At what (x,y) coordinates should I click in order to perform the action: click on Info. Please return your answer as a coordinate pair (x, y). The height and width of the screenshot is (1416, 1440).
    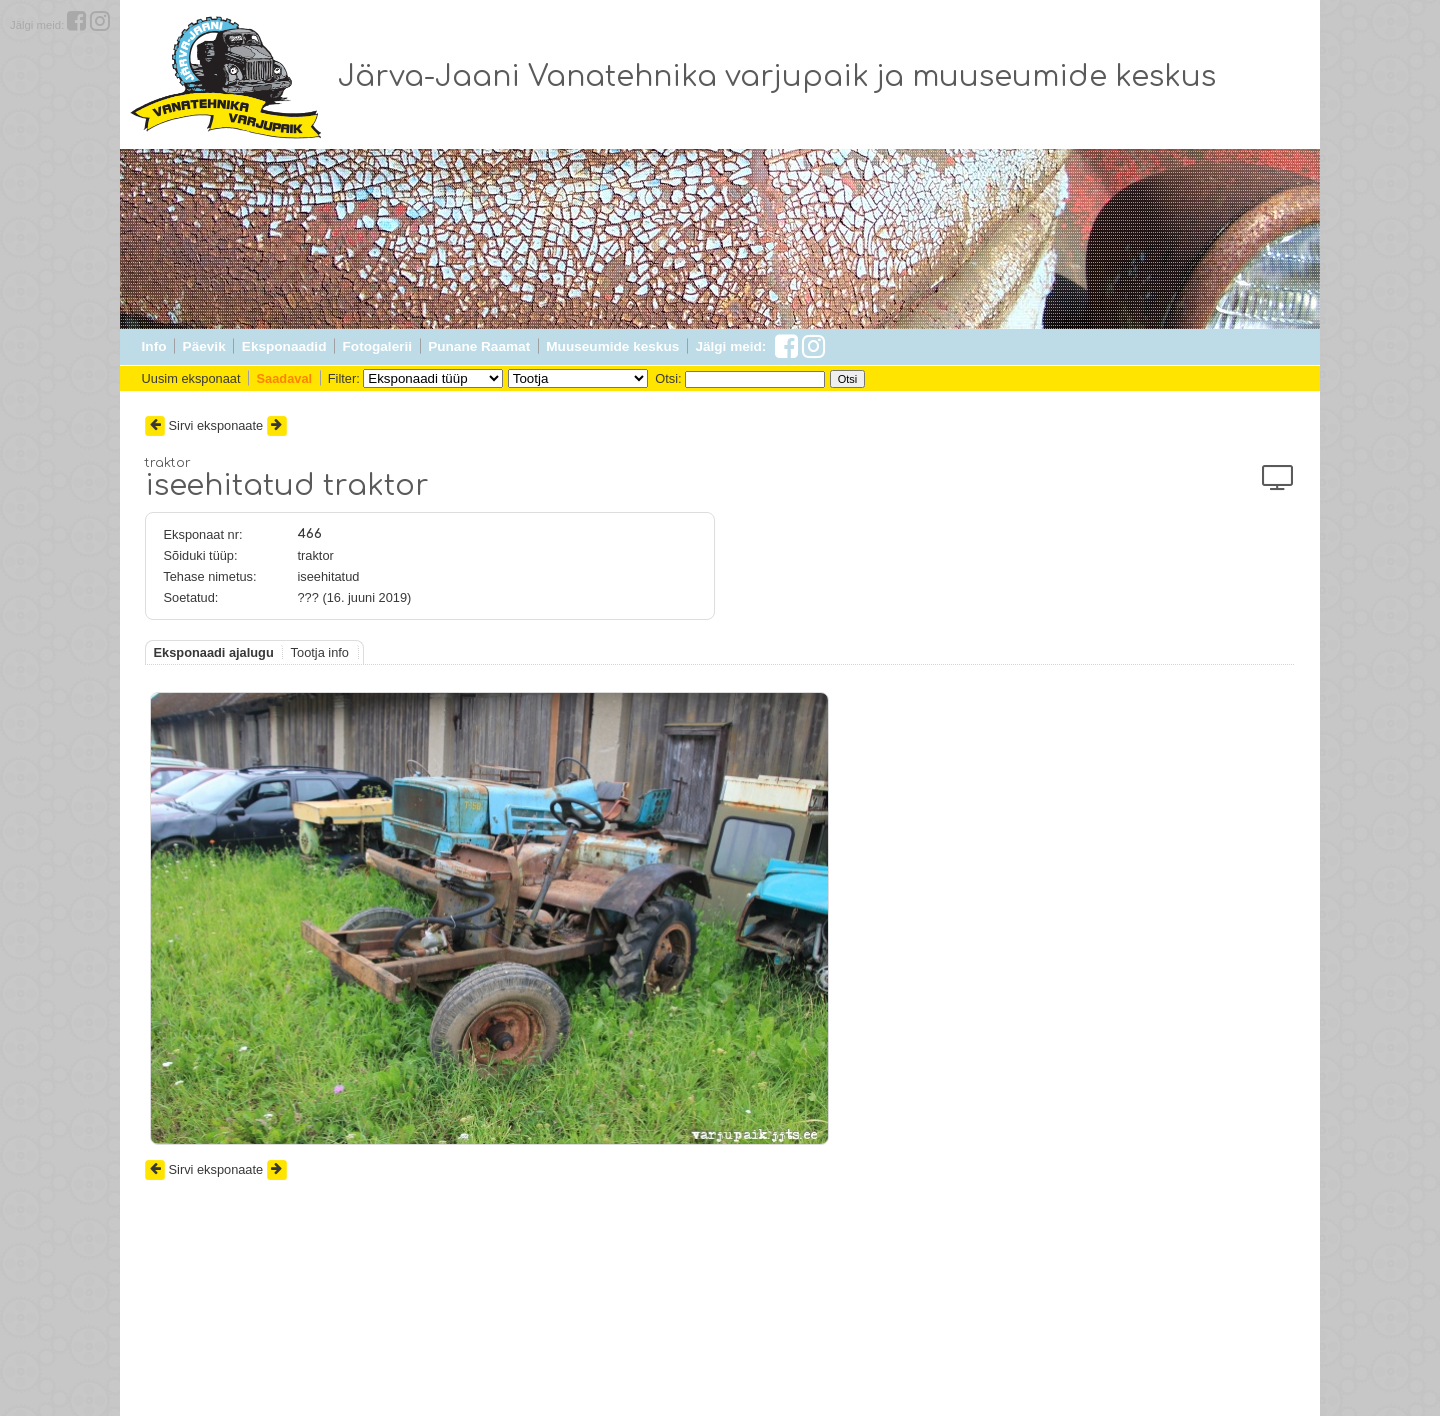
    Looking at the image, I should click on (154, 346).